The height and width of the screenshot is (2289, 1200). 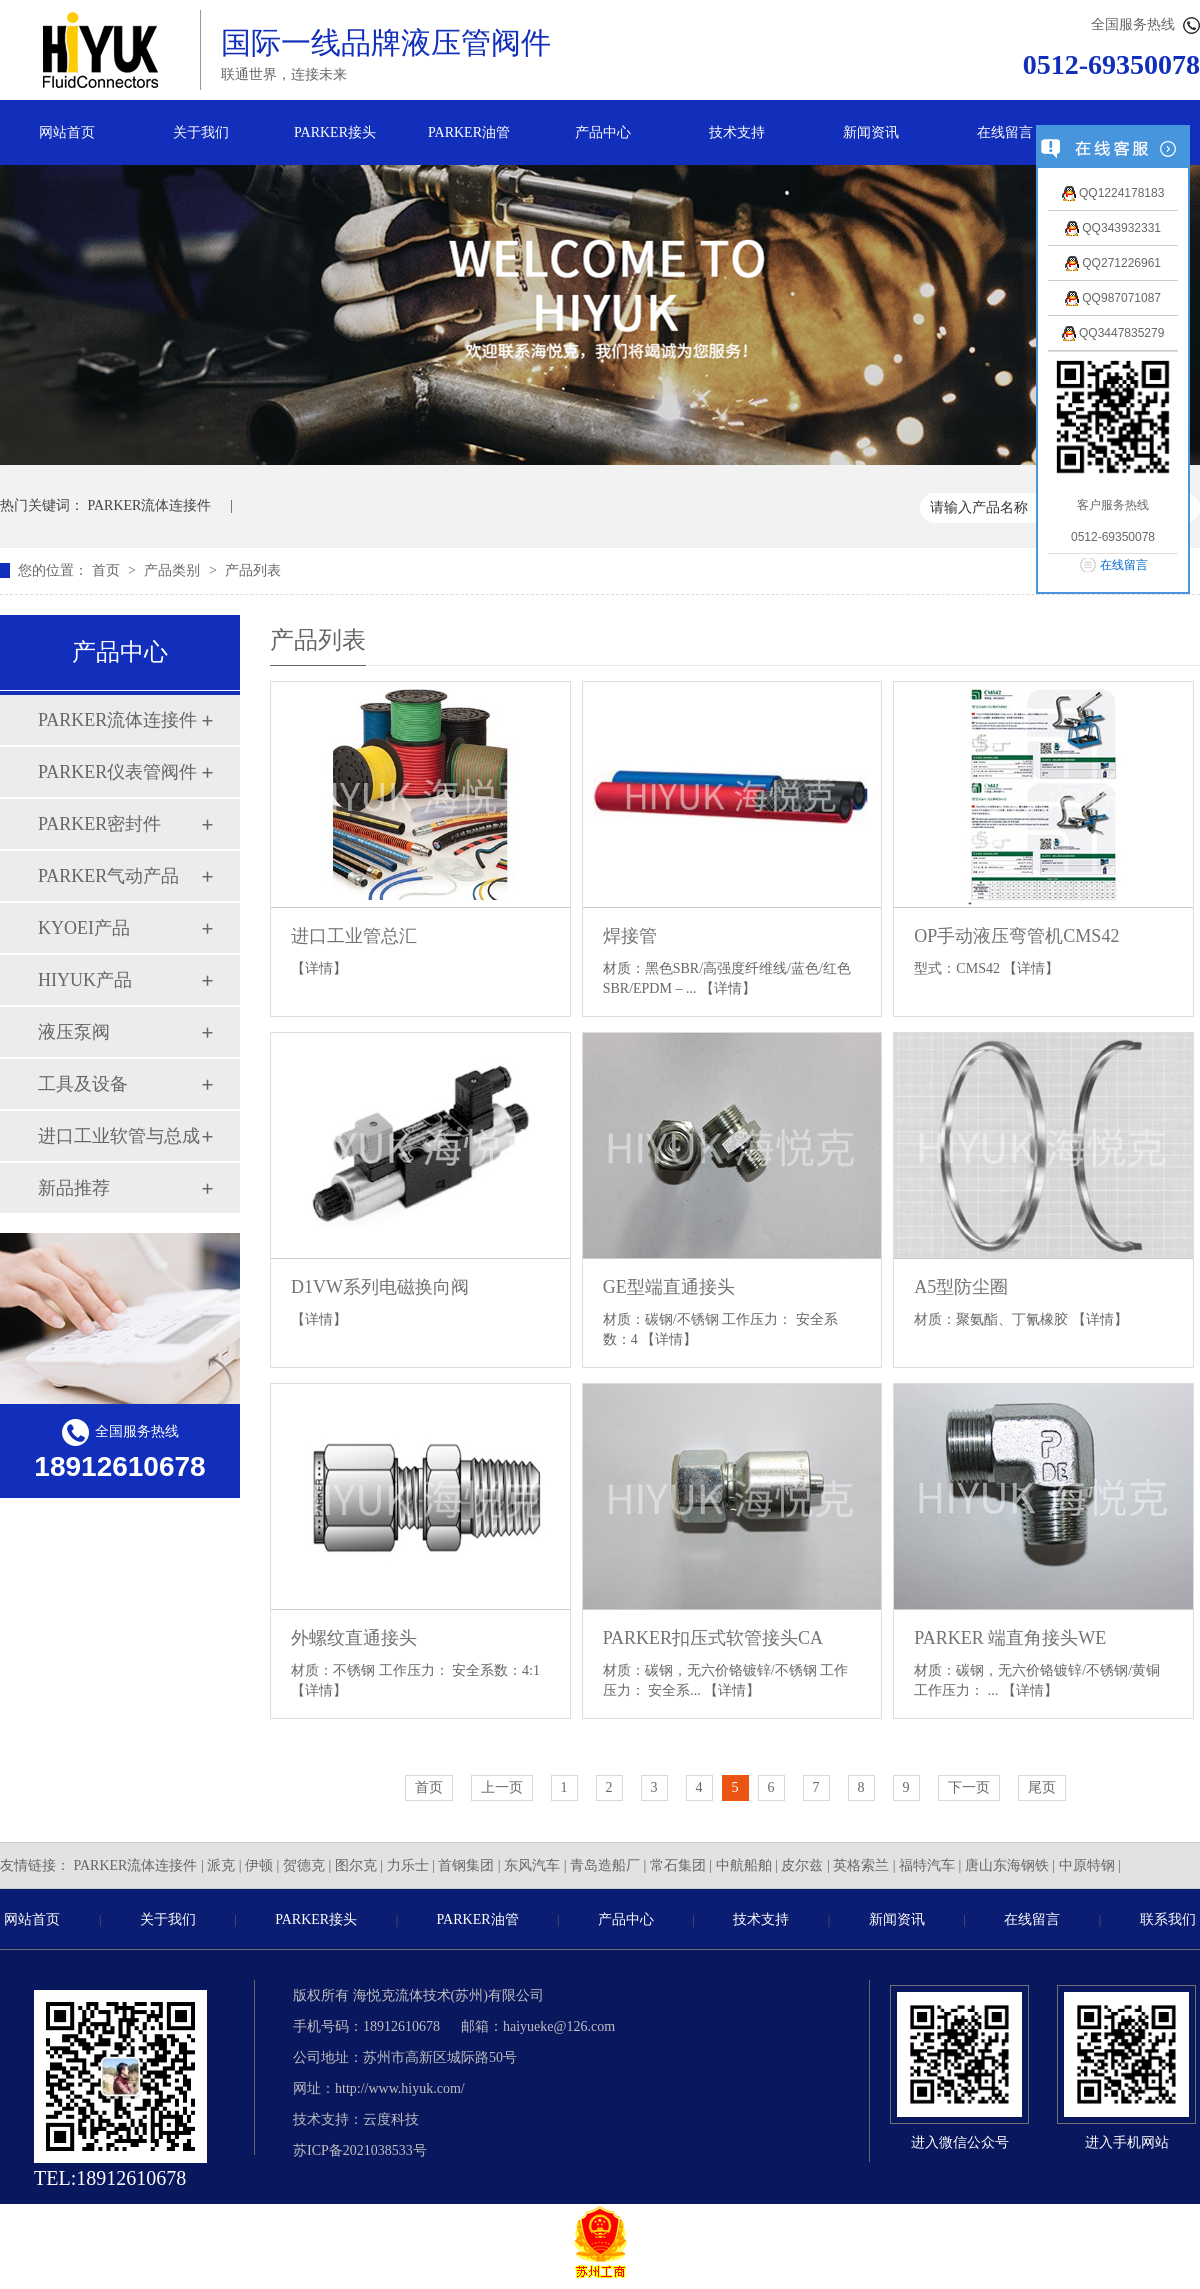 What do you see at coordinates (713, 1638) in the screenshot?
I see `PARKER扣压式软管接头CA` at bounding box center [713, 1638].